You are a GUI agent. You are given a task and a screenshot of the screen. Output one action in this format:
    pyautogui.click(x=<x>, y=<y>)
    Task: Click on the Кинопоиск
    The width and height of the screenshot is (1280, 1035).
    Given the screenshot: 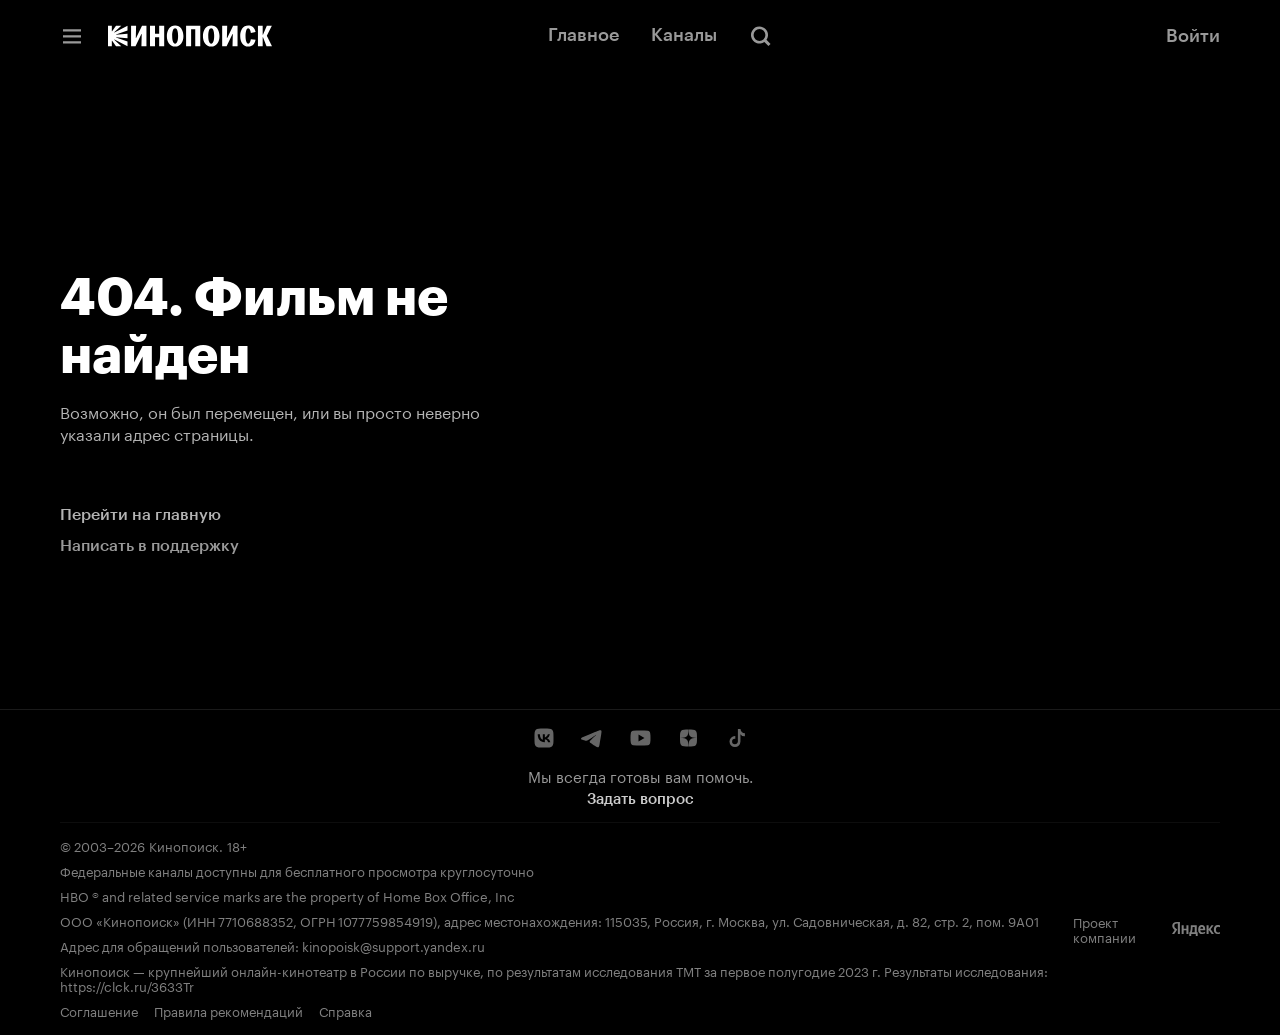 What is the action you would take?
    pyautogui.click(x=184, y=845)
    